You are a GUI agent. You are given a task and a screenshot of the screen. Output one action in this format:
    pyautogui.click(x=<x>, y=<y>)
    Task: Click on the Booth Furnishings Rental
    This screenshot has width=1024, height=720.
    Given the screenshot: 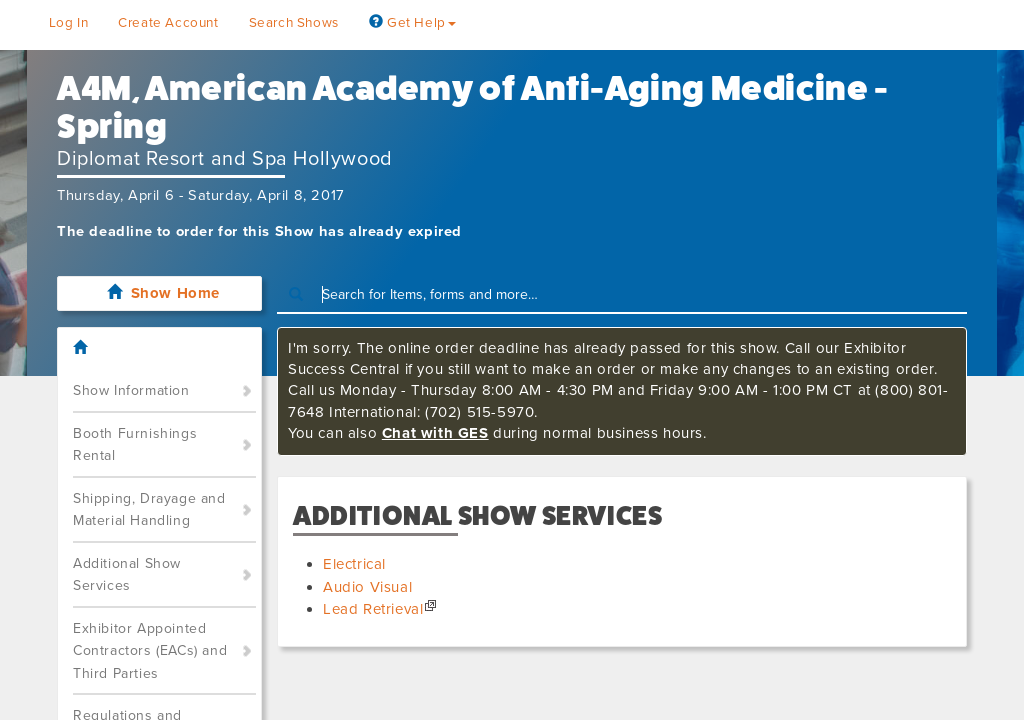 What is the action you would take?
    pyautogui.click(x=135, y=445)
    